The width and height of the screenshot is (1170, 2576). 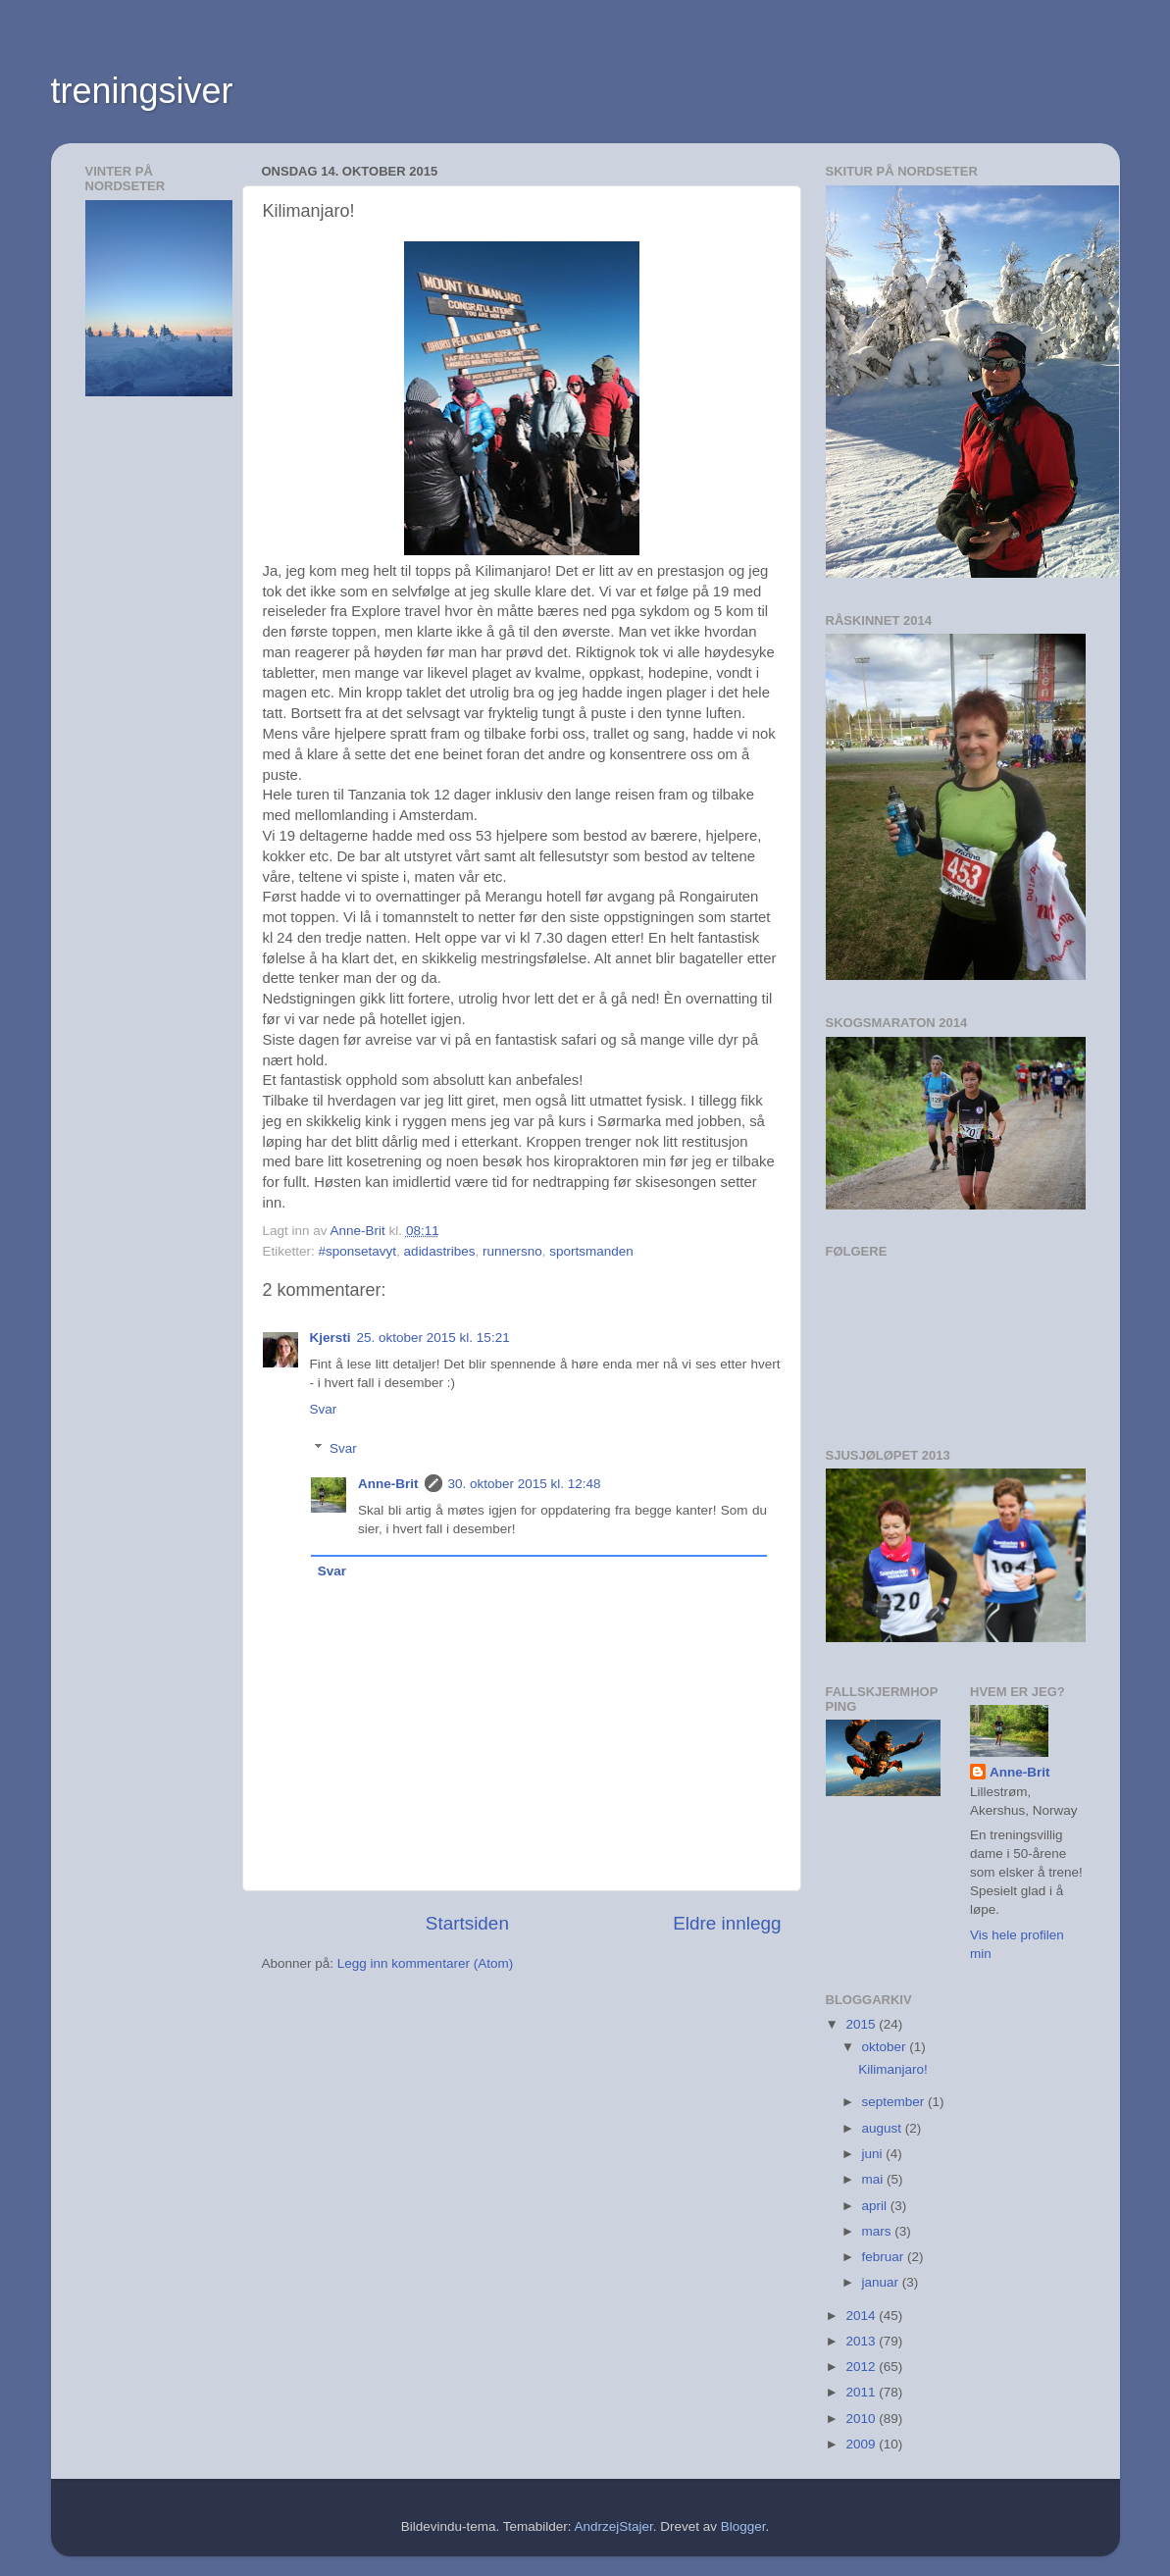 What do you see at coordinates (874, 2153) in the screenshot?
I see `juni` at bounding box center [874, 2153].